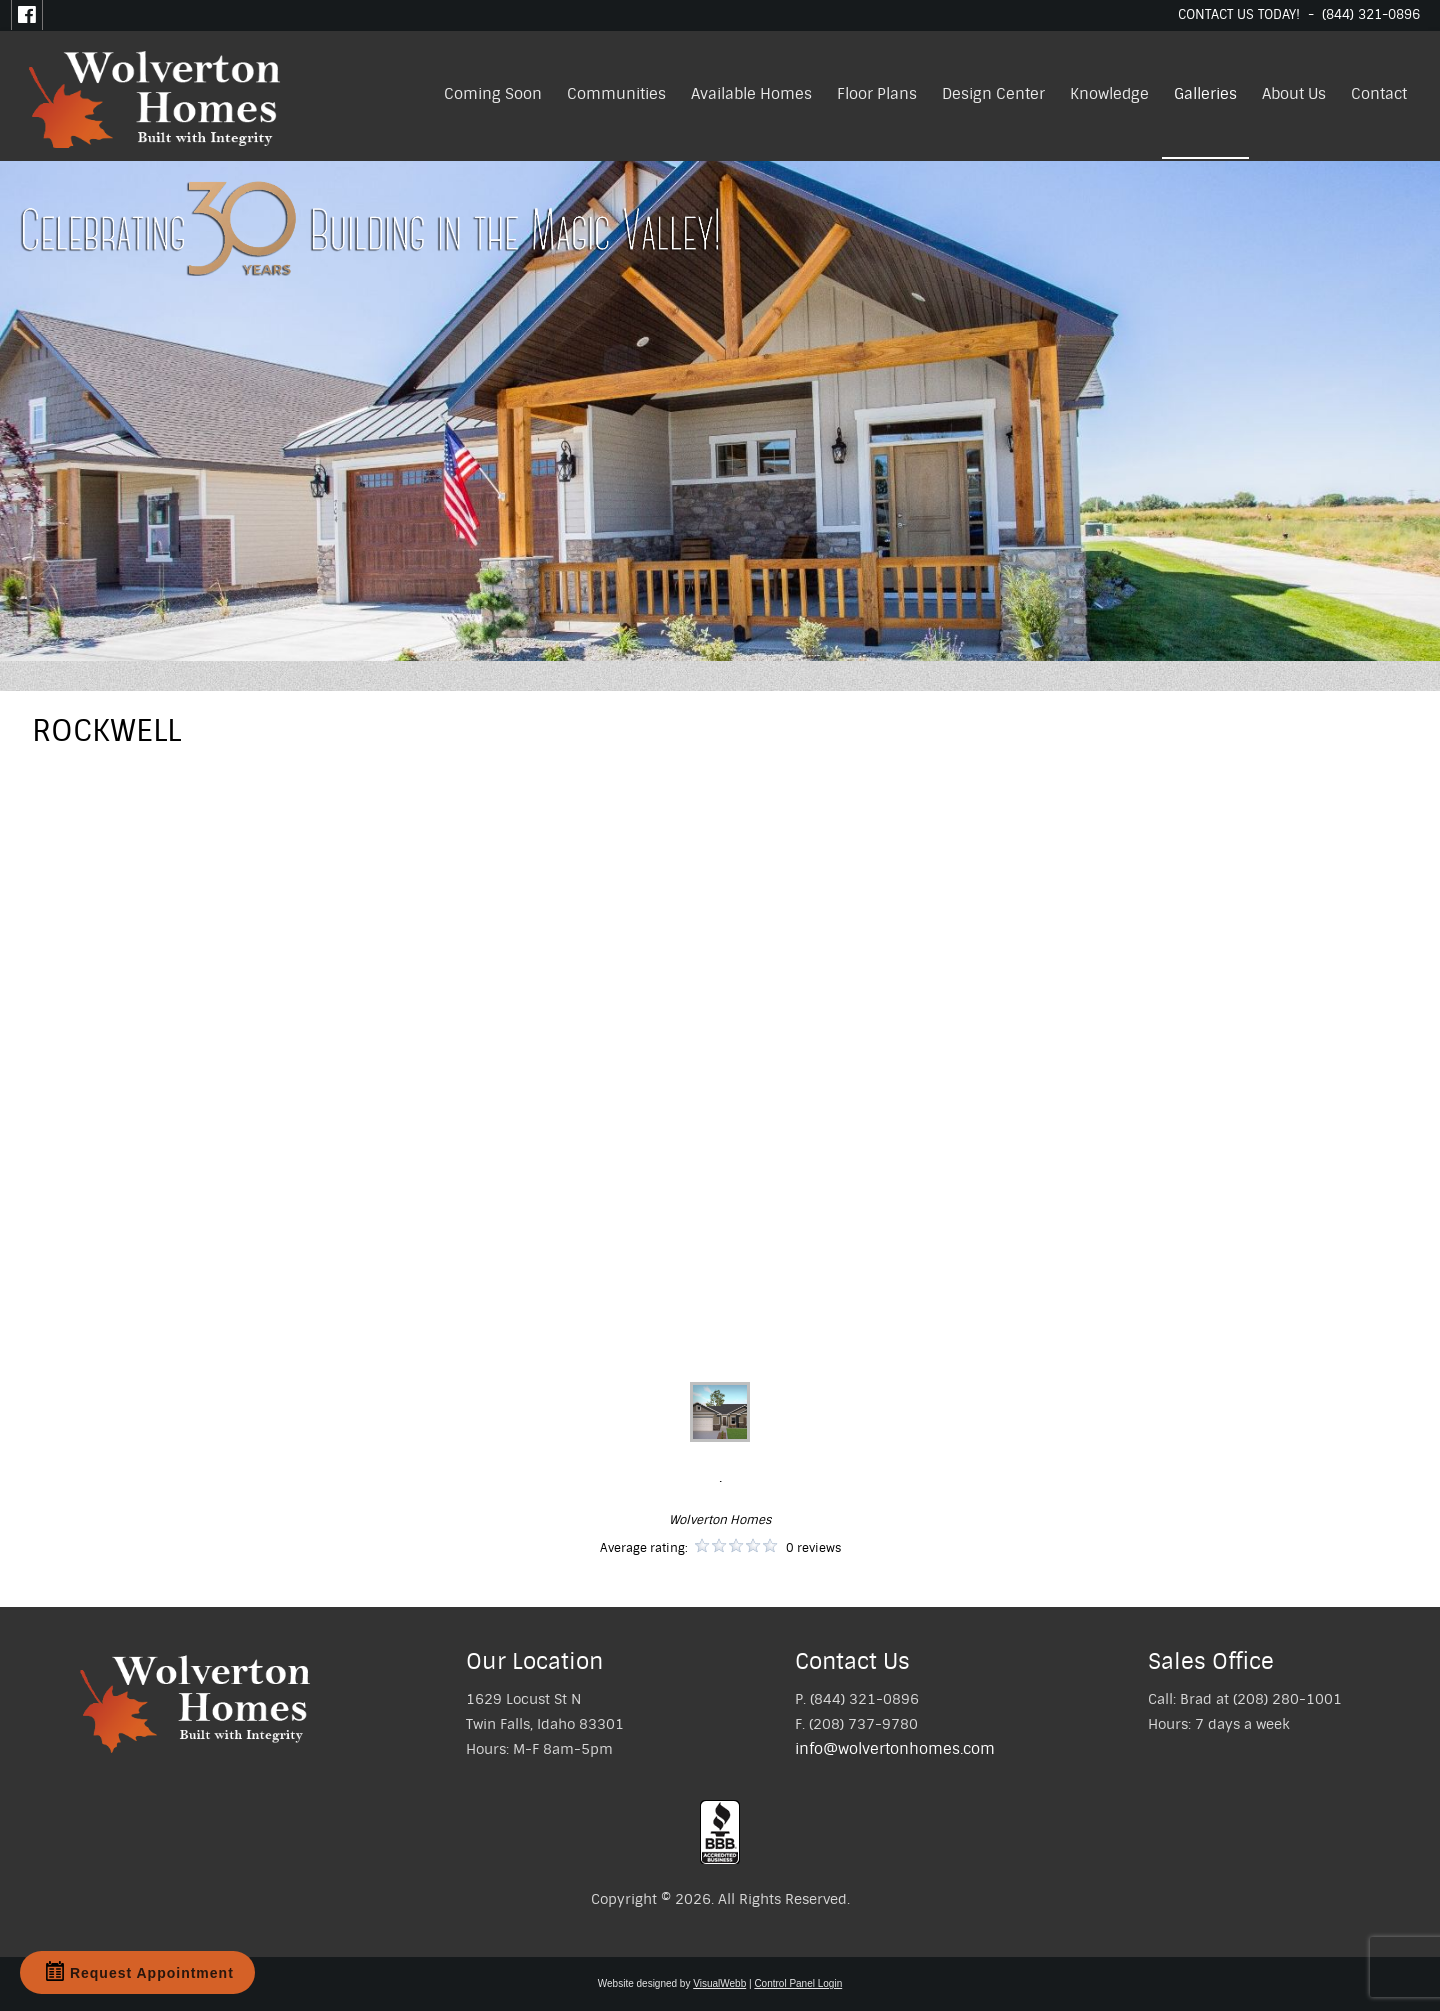  Describe the element at coordinates (1294, 94) in the screenshot. I see `About Us` at that location.